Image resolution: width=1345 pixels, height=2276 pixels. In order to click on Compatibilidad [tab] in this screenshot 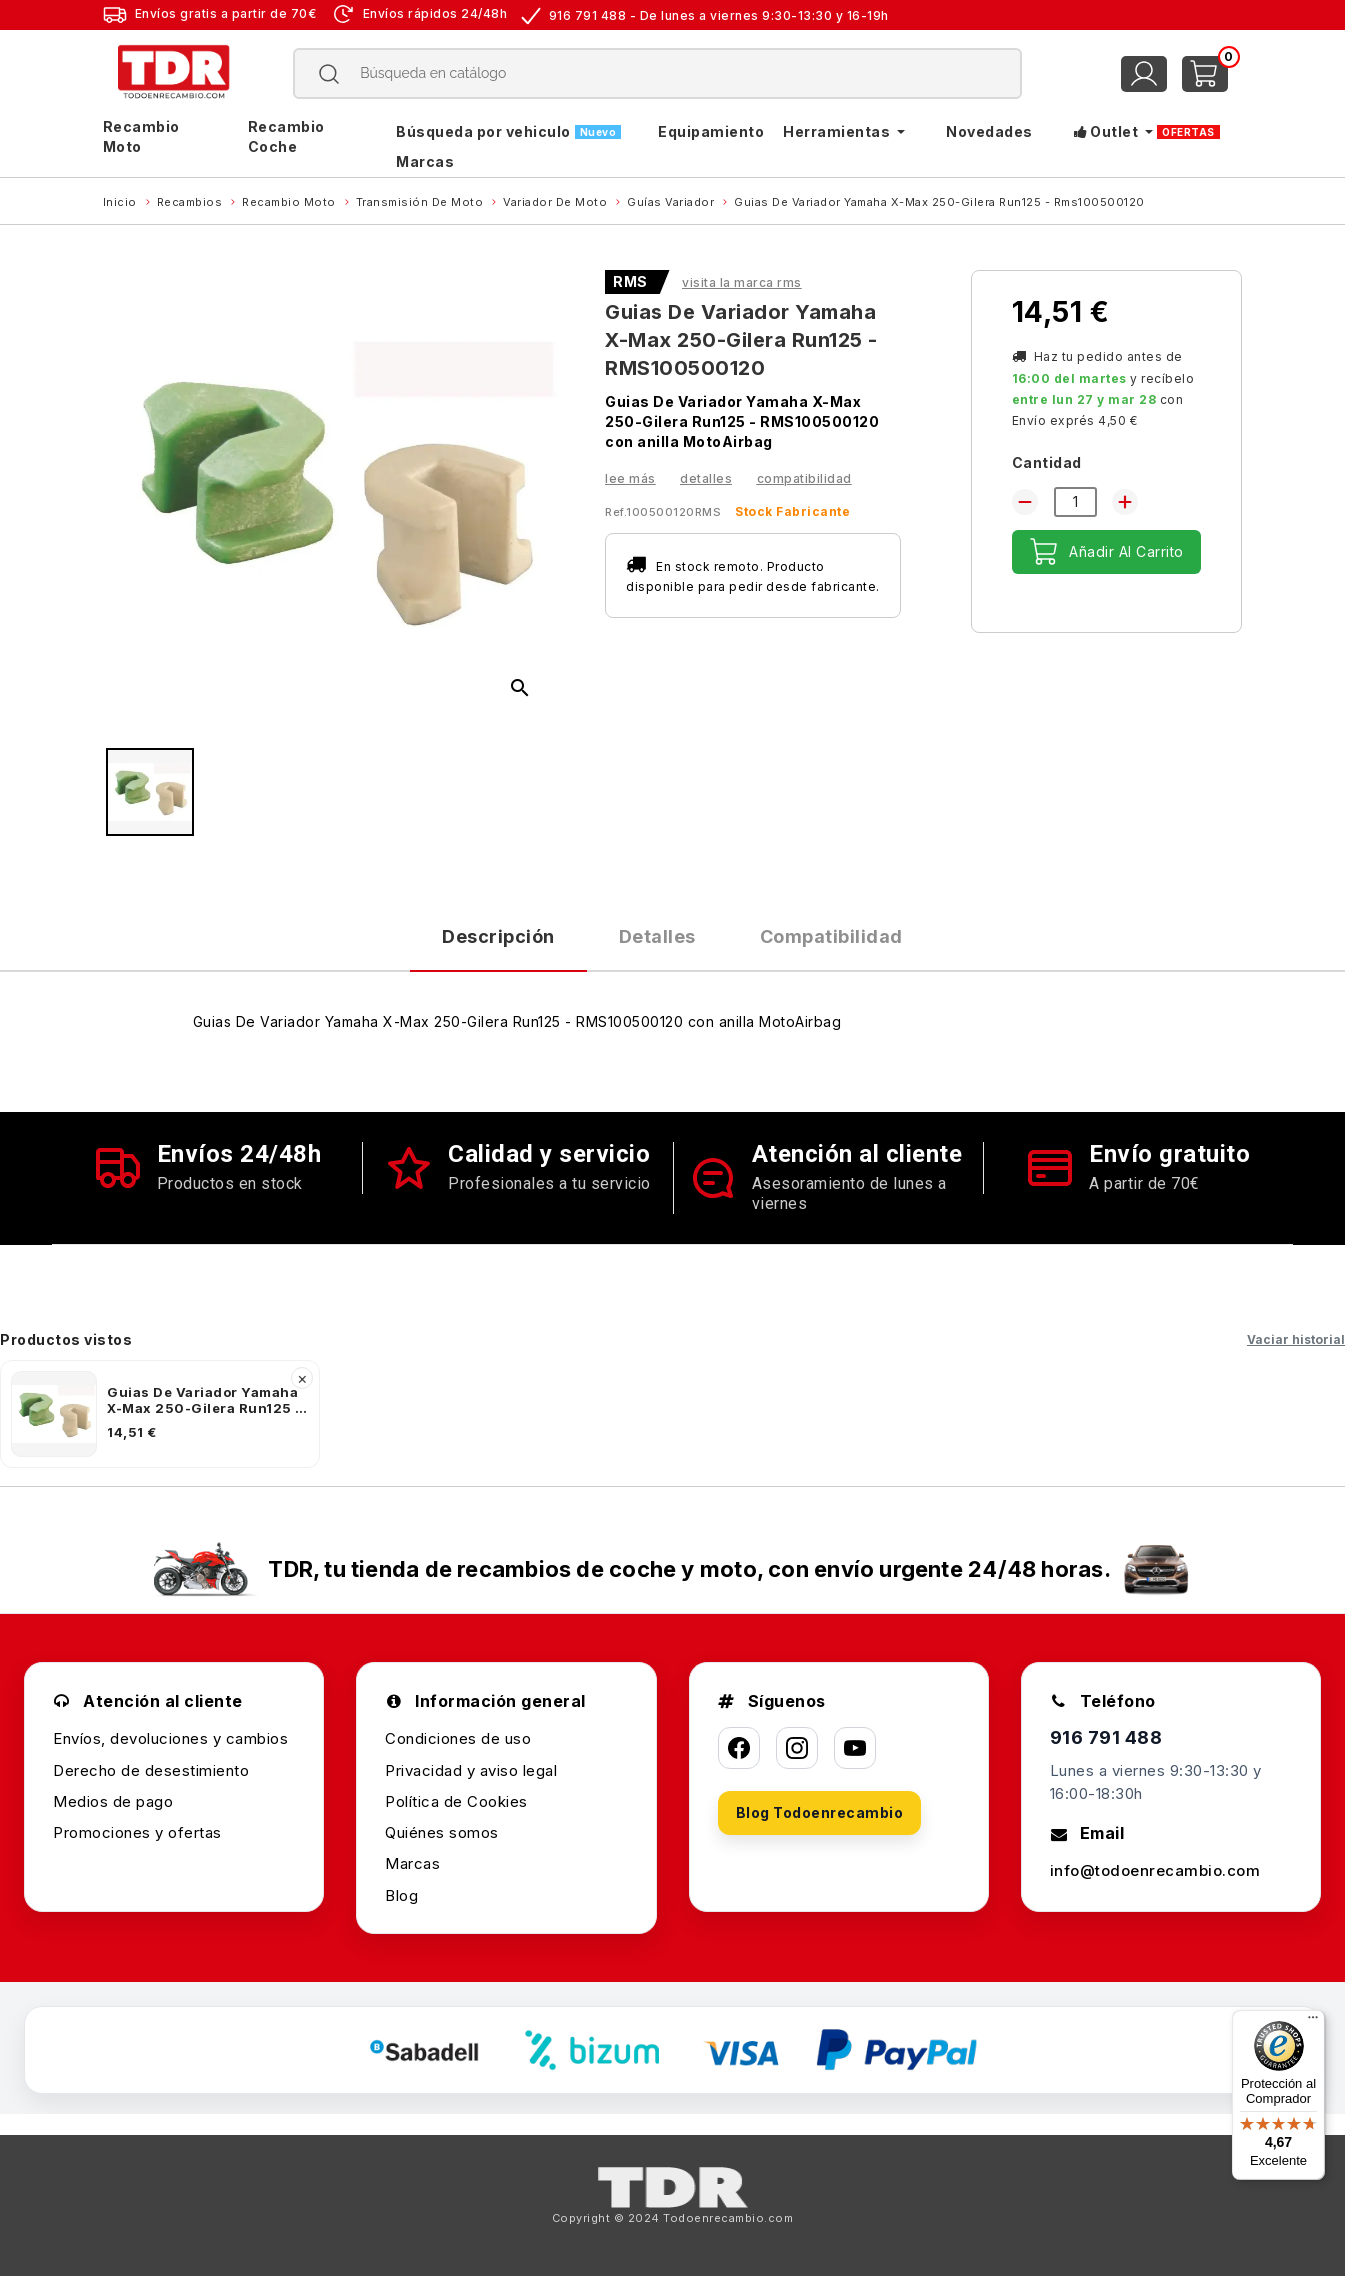, I will do `click(831, 936)`.